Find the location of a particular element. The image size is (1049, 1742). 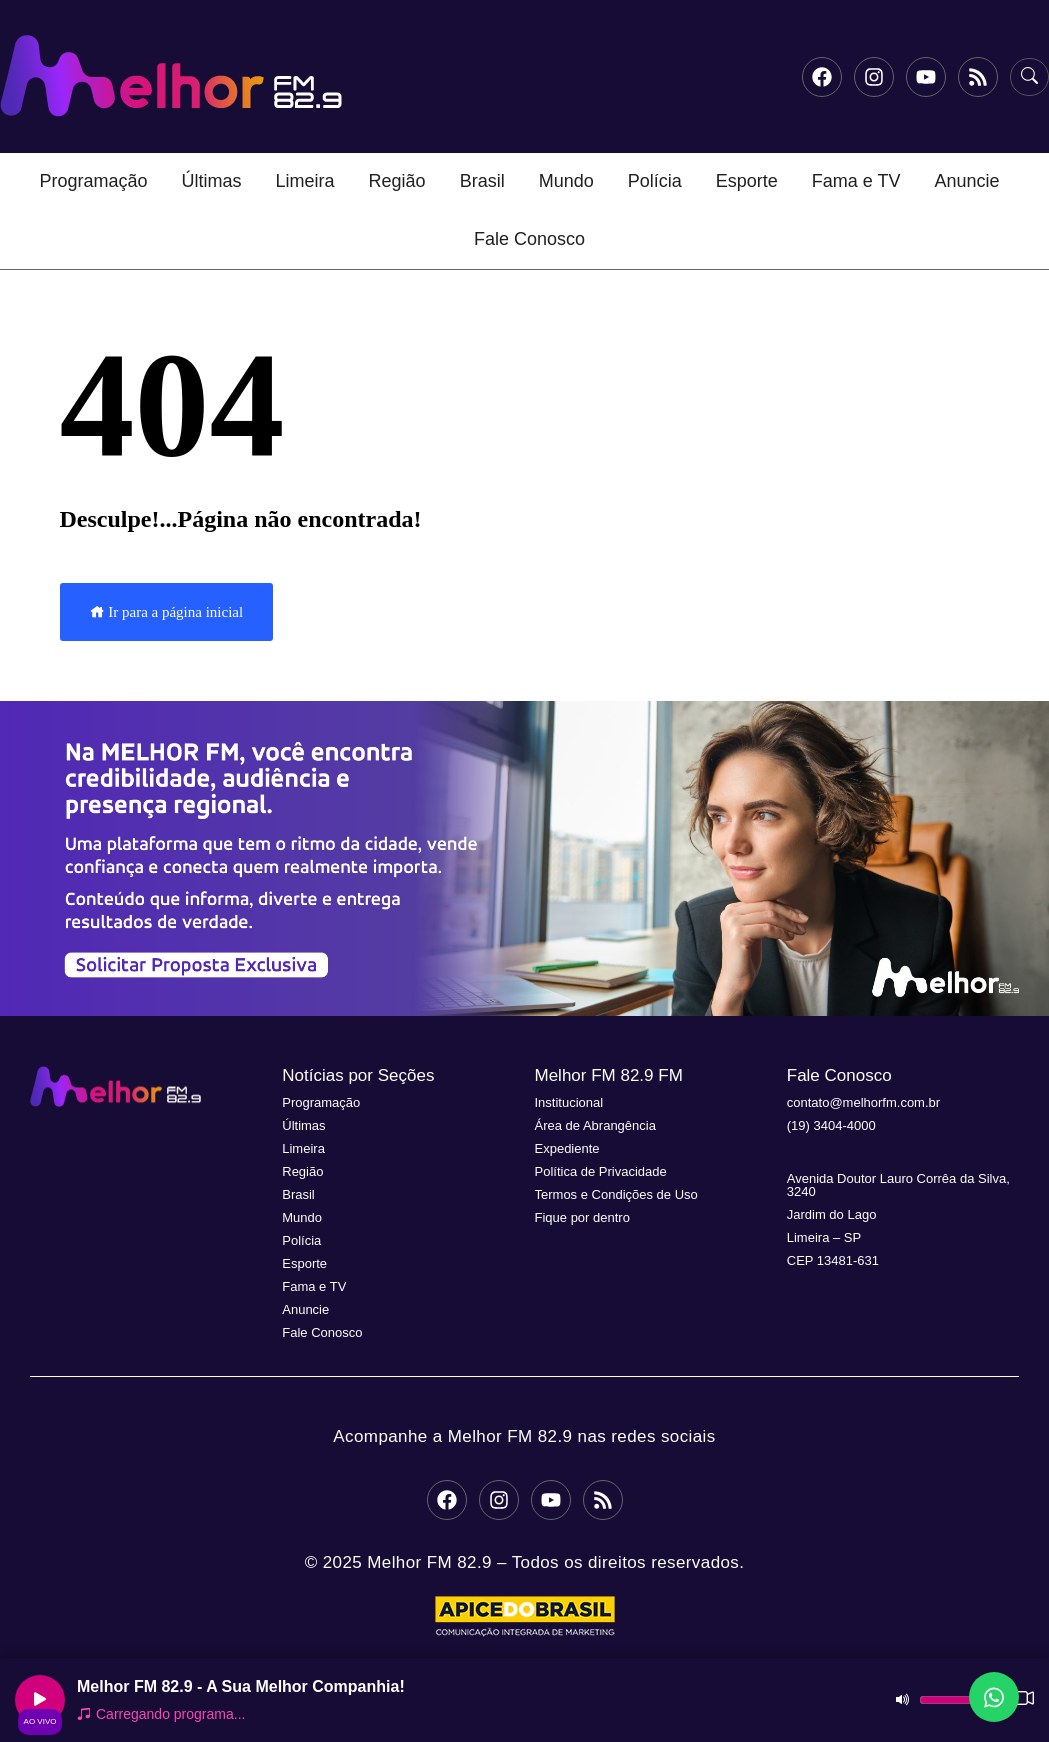

Ir para a página inicial is located at coordinates (167, 612).